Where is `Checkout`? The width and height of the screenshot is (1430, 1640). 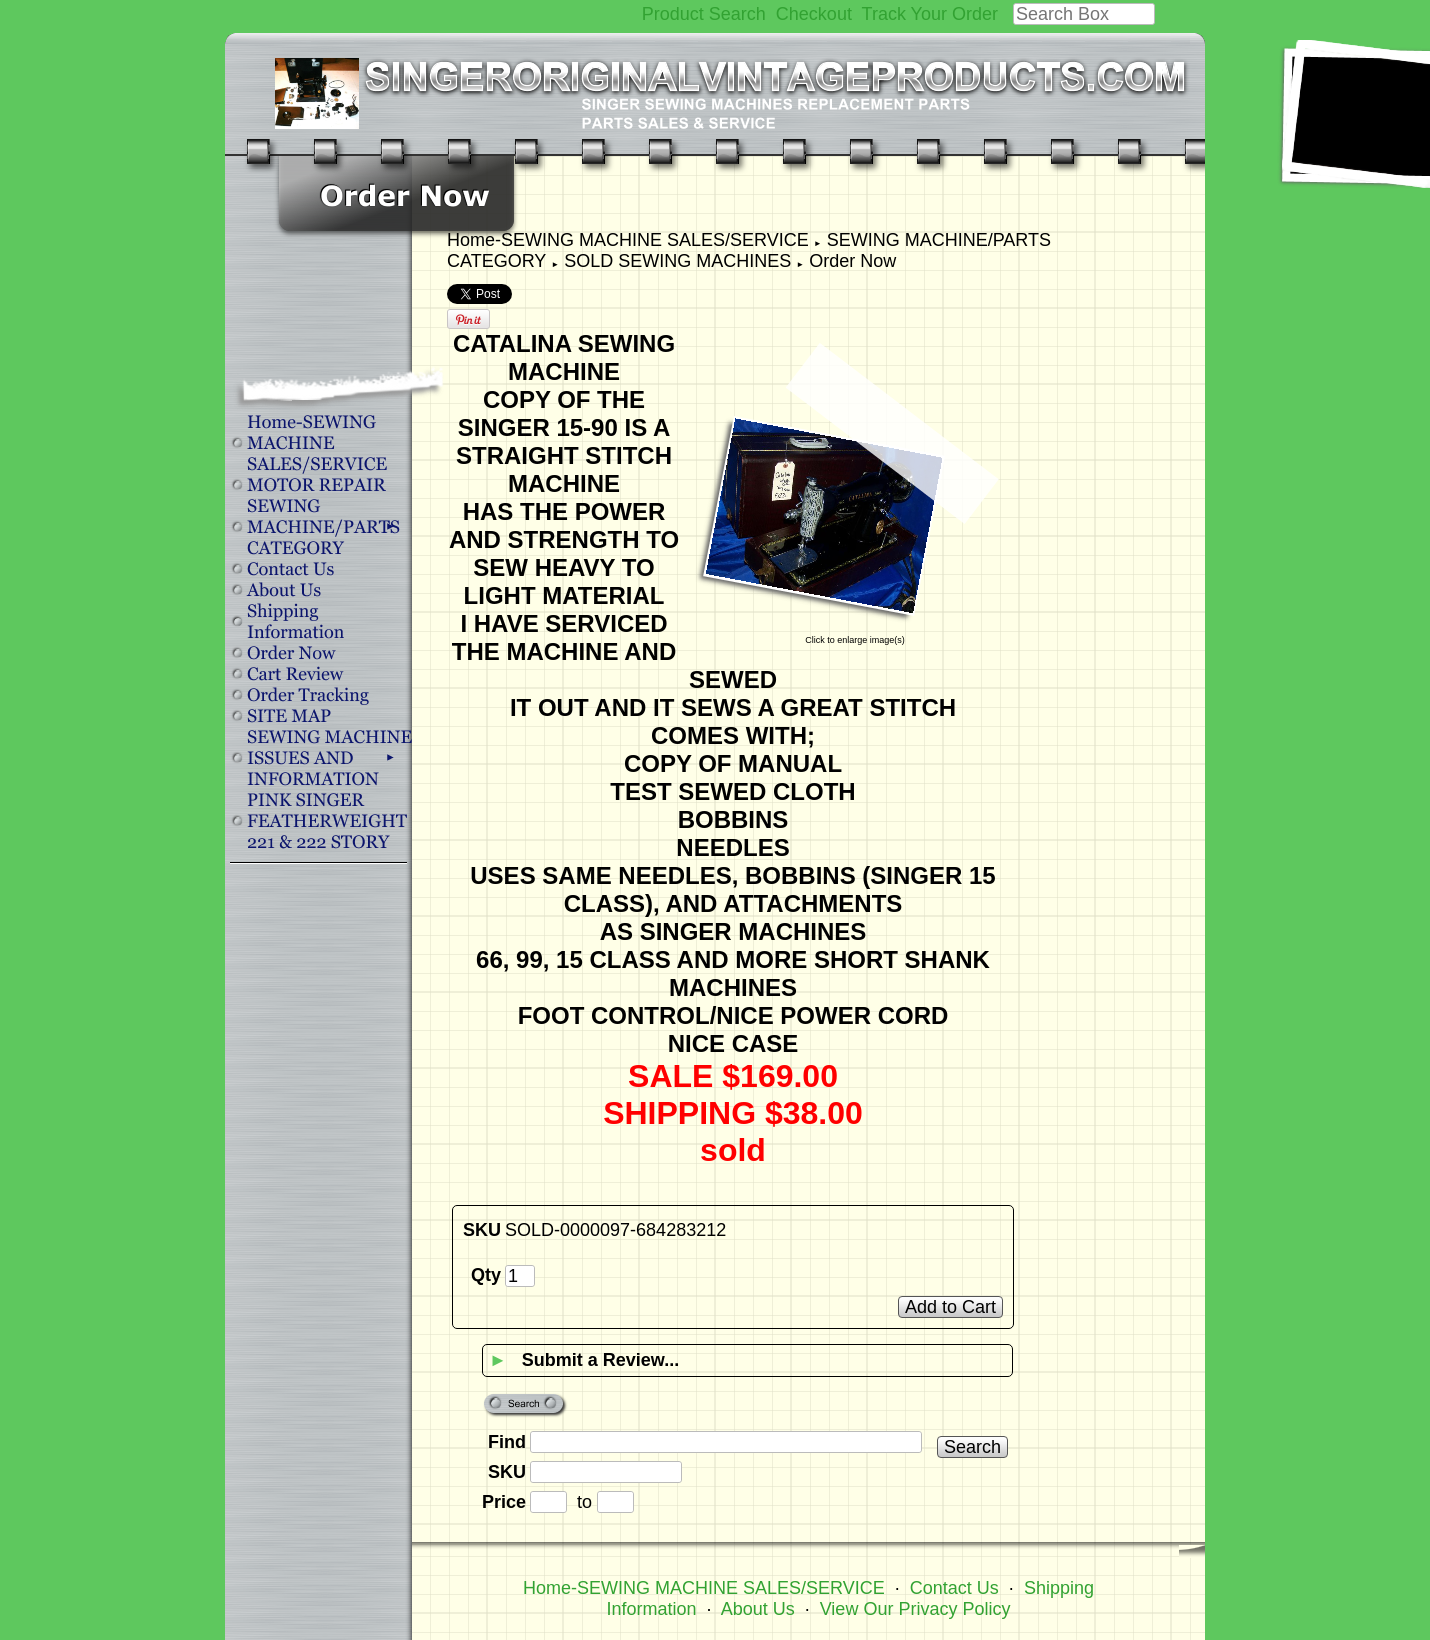
Checkout is located at coordinates (814, 14).